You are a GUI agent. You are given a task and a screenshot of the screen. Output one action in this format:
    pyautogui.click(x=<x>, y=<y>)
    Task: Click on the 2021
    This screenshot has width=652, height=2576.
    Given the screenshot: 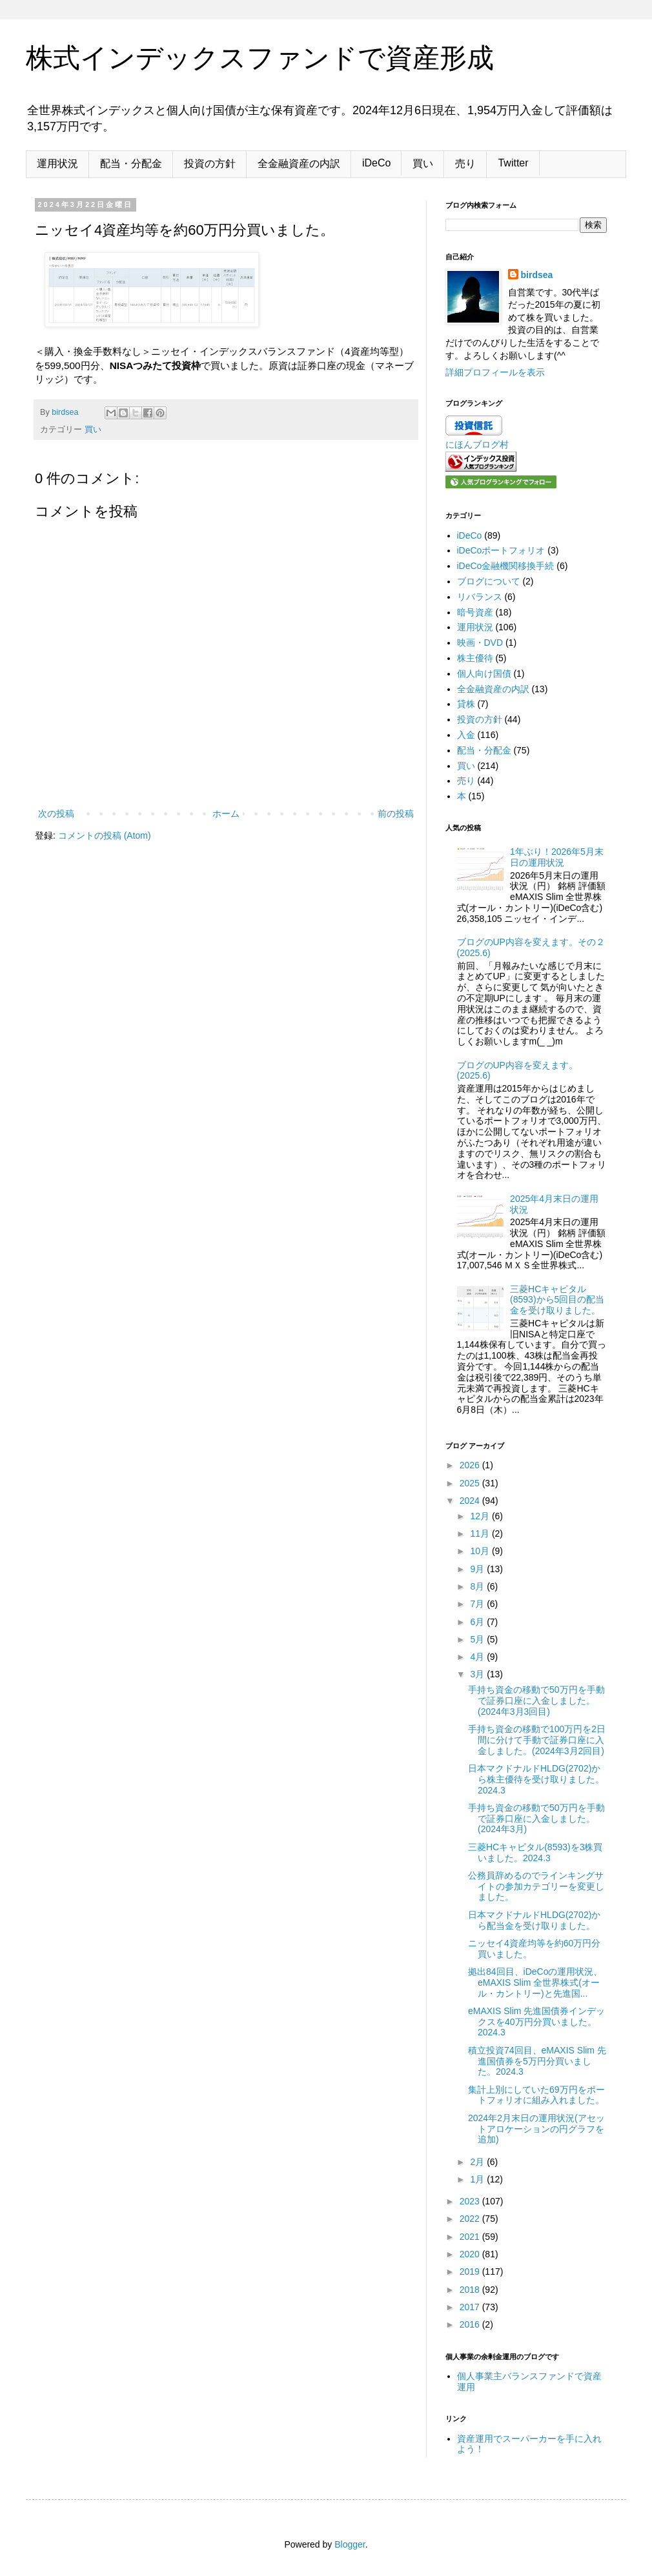 What is the action you would take?
    pyautogui.click(x=471, y=2237)
    